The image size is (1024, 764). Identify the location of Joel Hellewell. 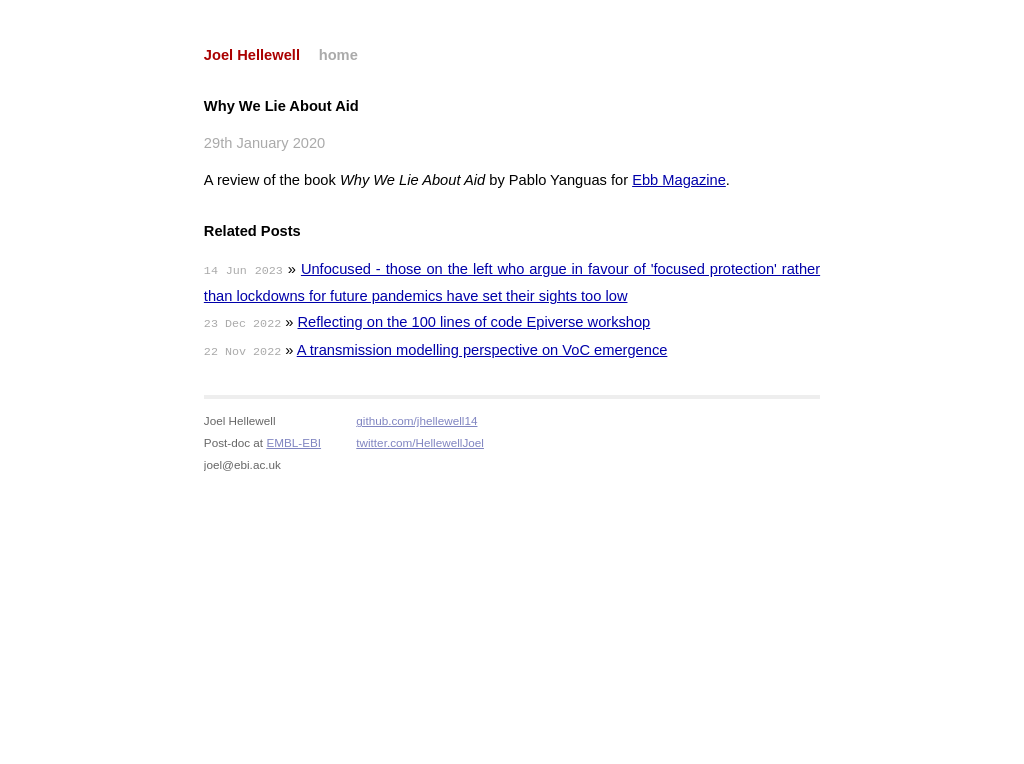
(252, 55).